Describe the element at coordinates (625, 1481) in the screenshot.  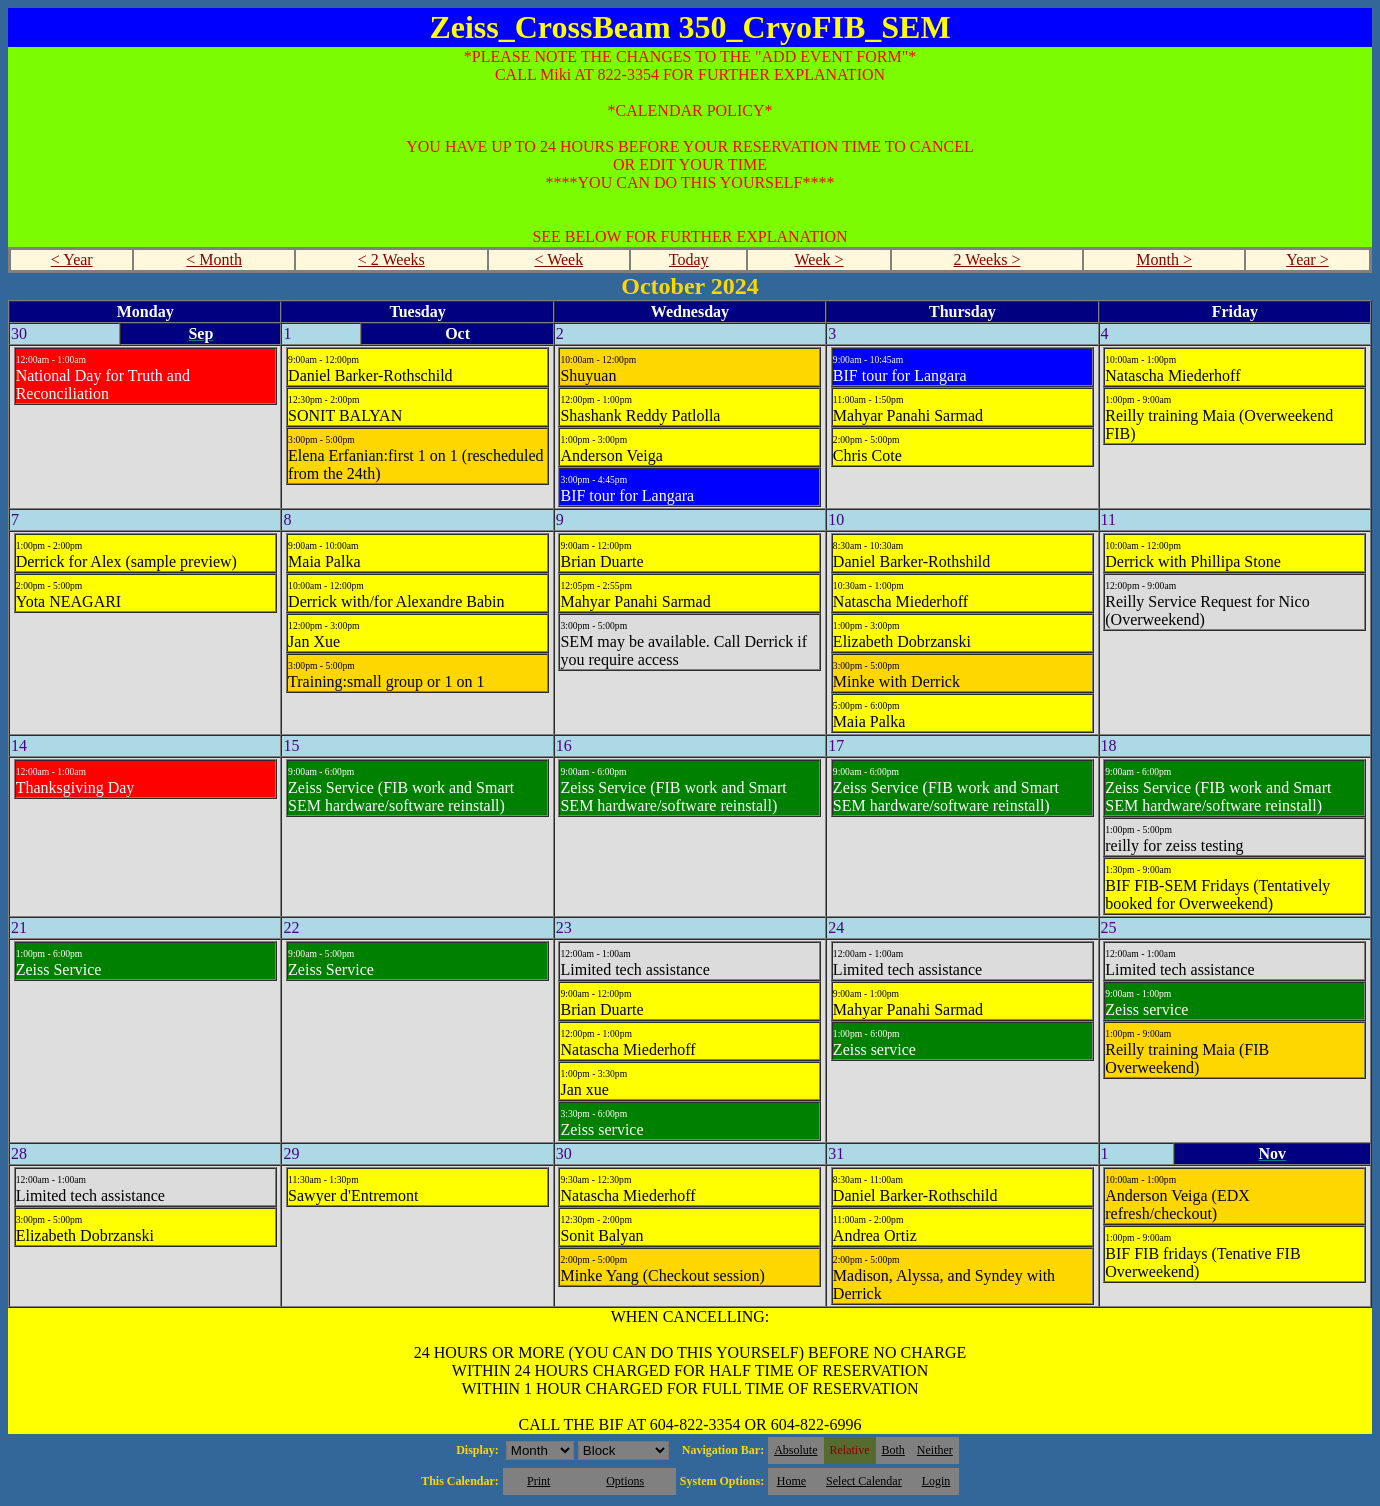
I see `Options` at that location.